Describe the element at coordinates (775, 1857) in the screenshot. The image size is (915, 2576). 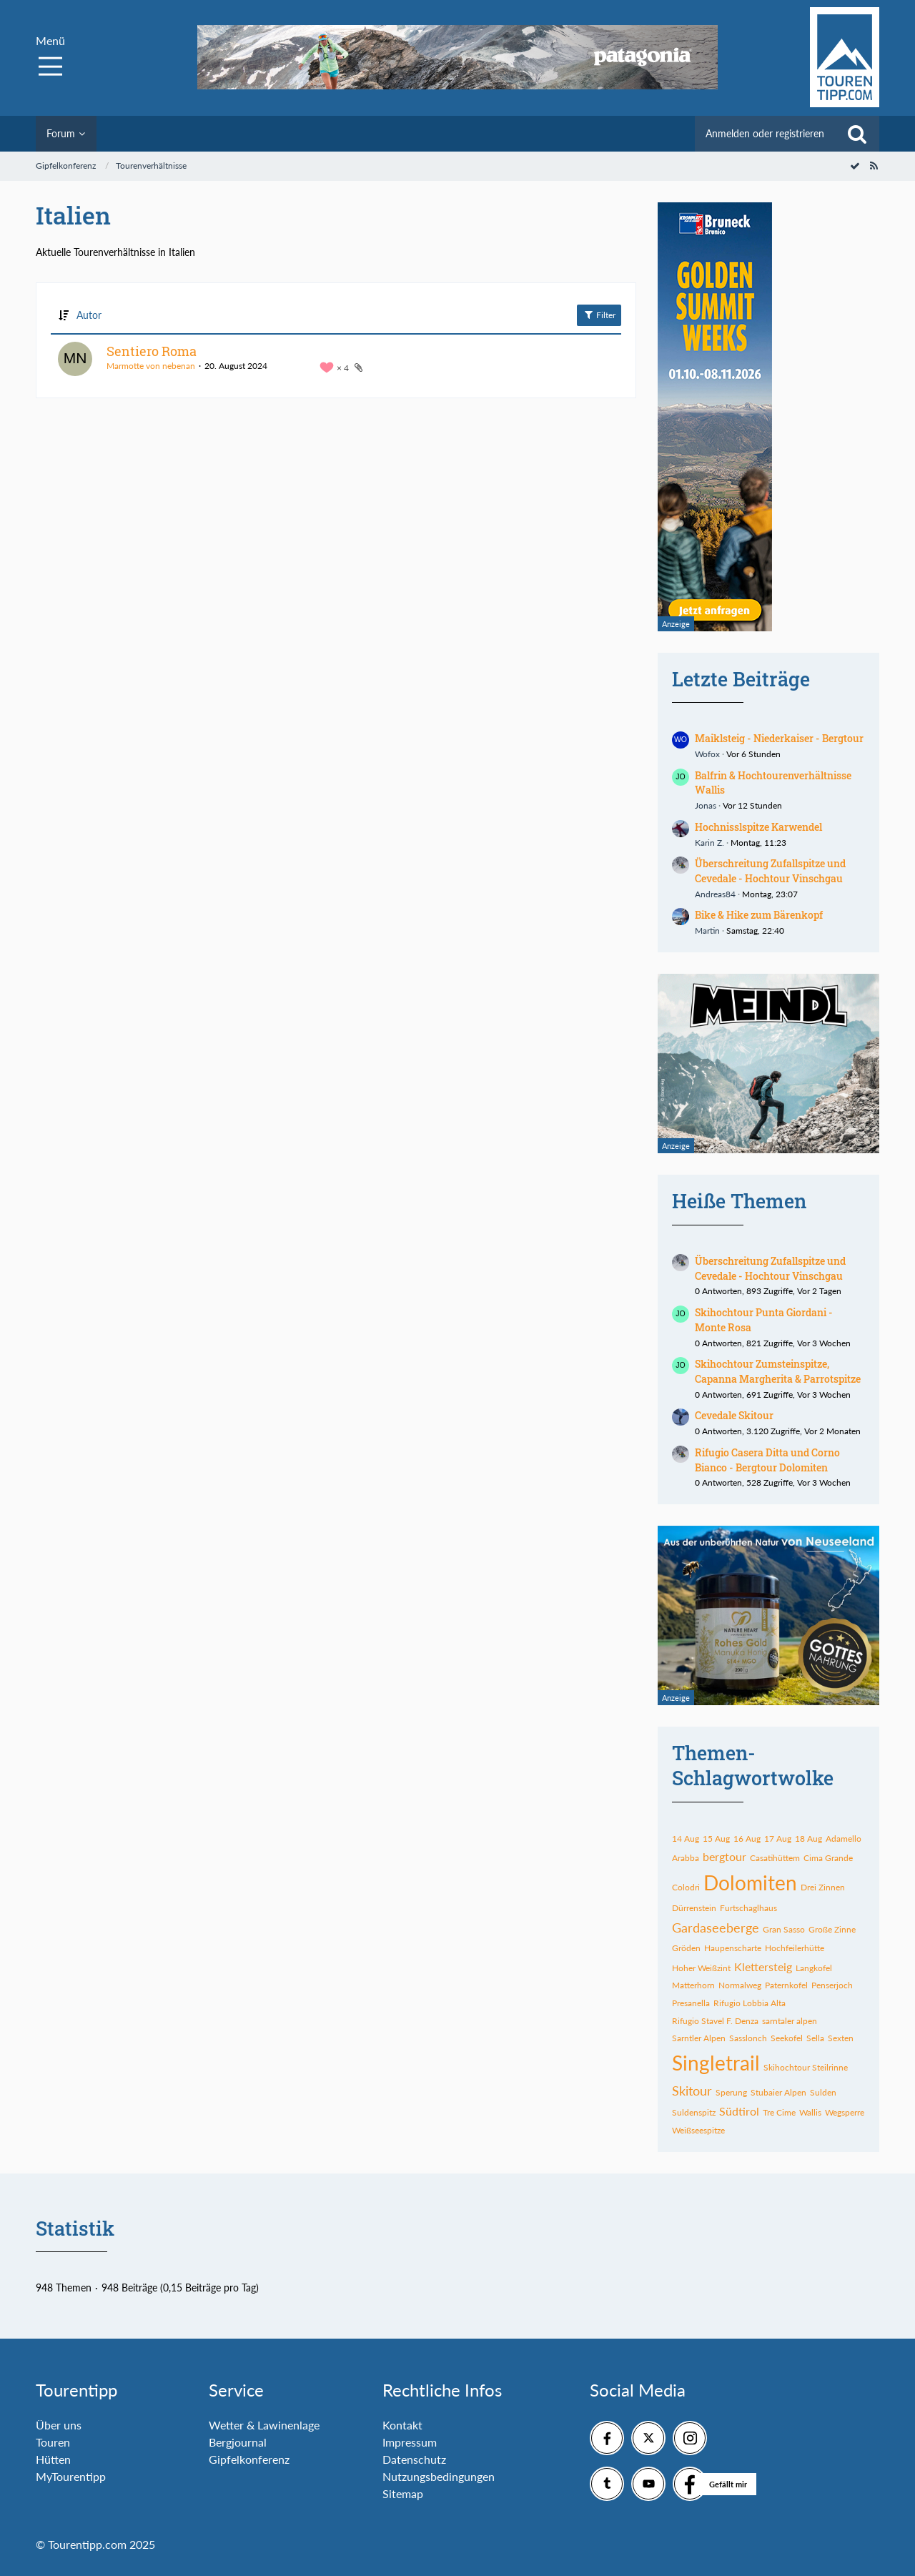
I see `Casatihüttem [Themen mit dem Tag „Casatihüttem“]` at that location.